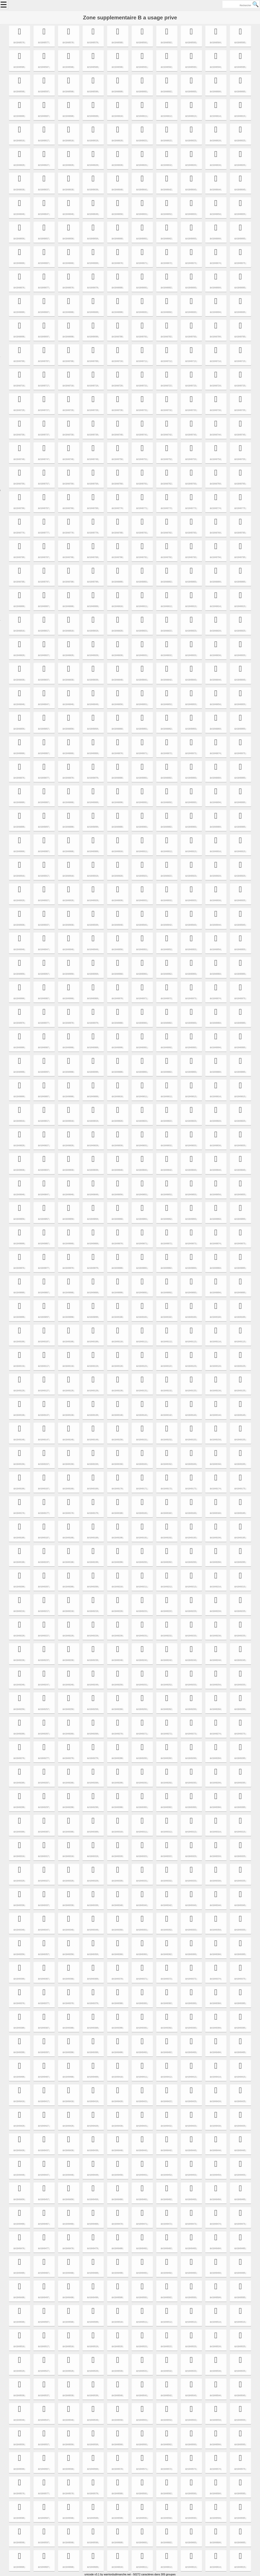 The image size is (260, 2576). Describe the element at coordinates (216, 2567) in the screenshot. I see `&#1049614;` at that location.